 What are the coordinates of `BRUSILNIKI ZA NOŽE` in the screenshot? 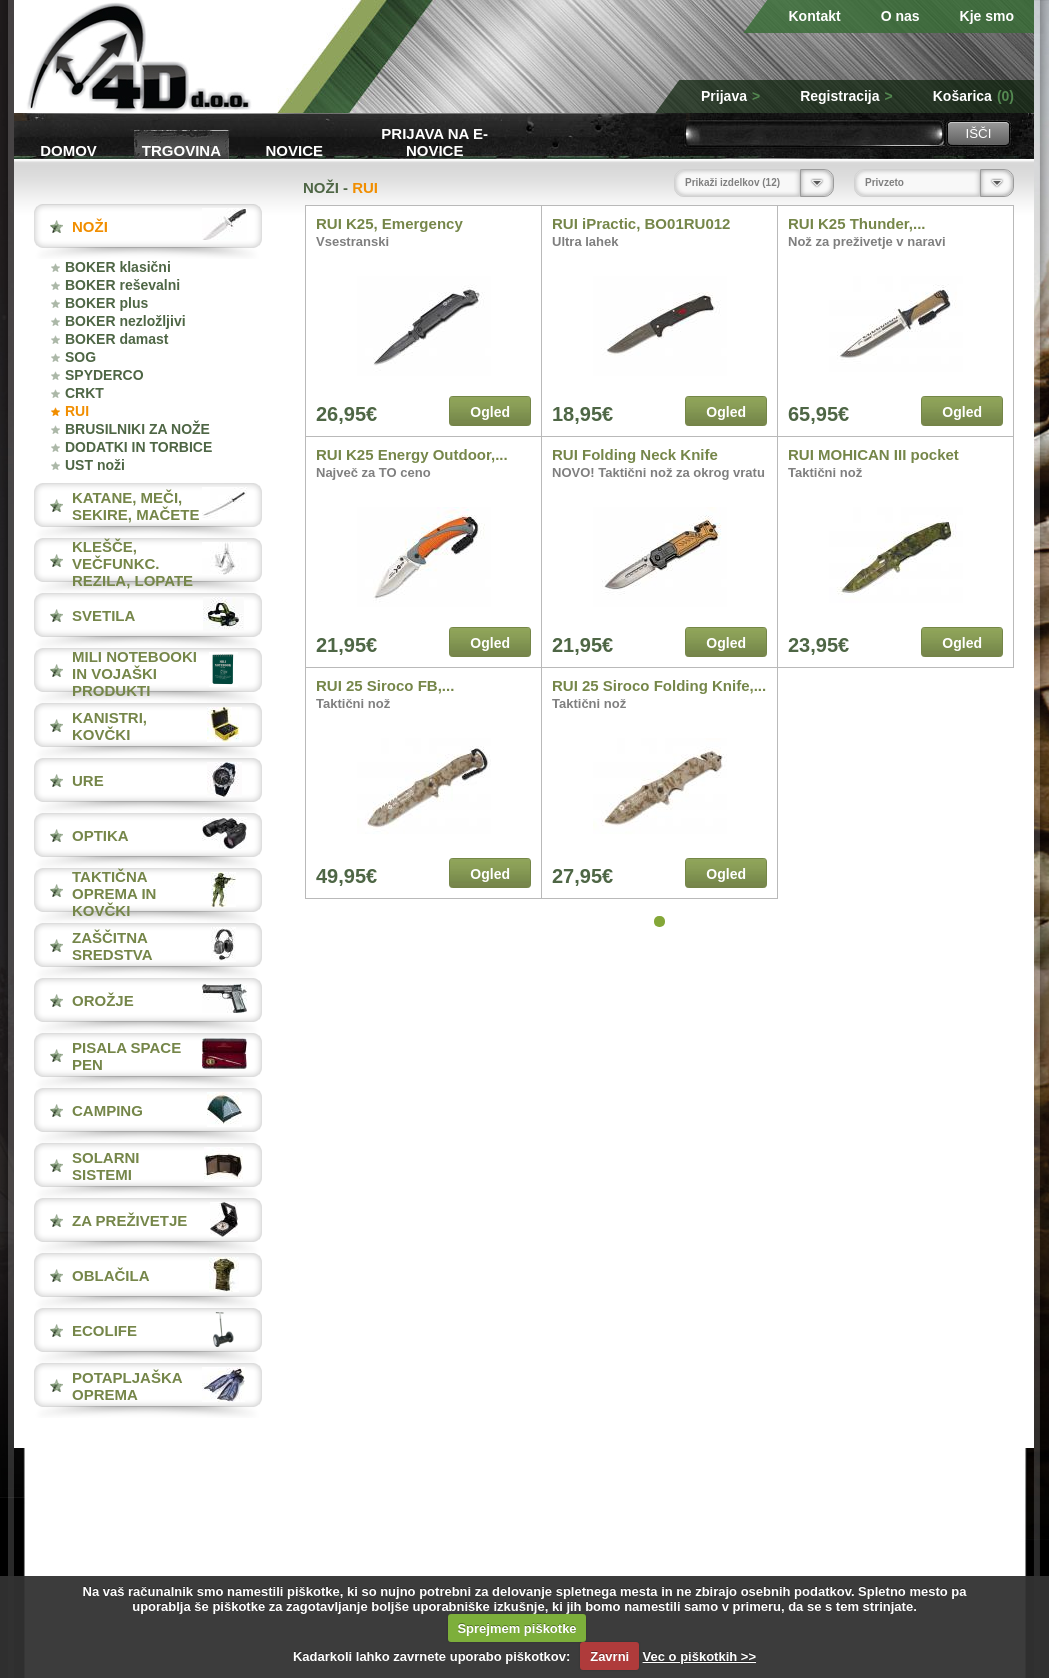 It's located at (137, 429).